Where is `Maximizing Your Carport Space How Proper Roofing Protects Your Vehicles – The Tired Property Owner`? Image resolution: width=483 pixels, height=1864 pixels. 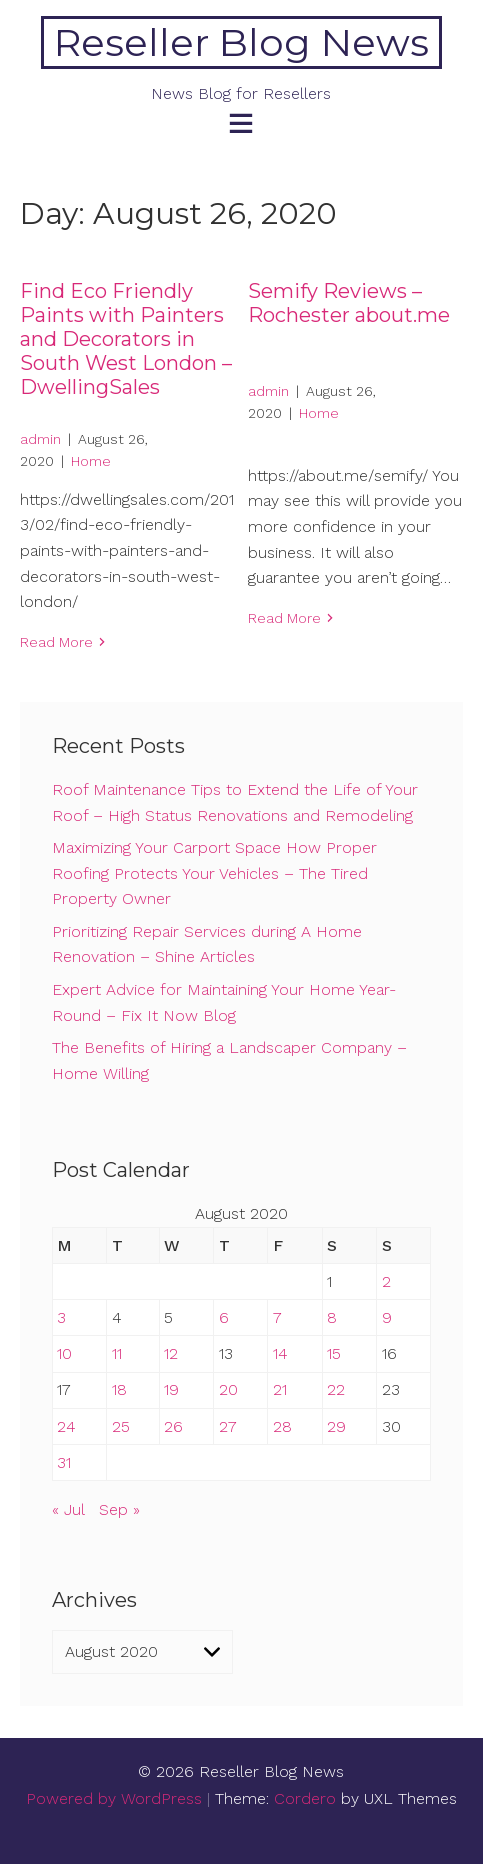
Maximizing Your Carport Space How Proper Roofing Protects Your Vehicles – The Tired Property Owner is located at coordinates (214, 873).